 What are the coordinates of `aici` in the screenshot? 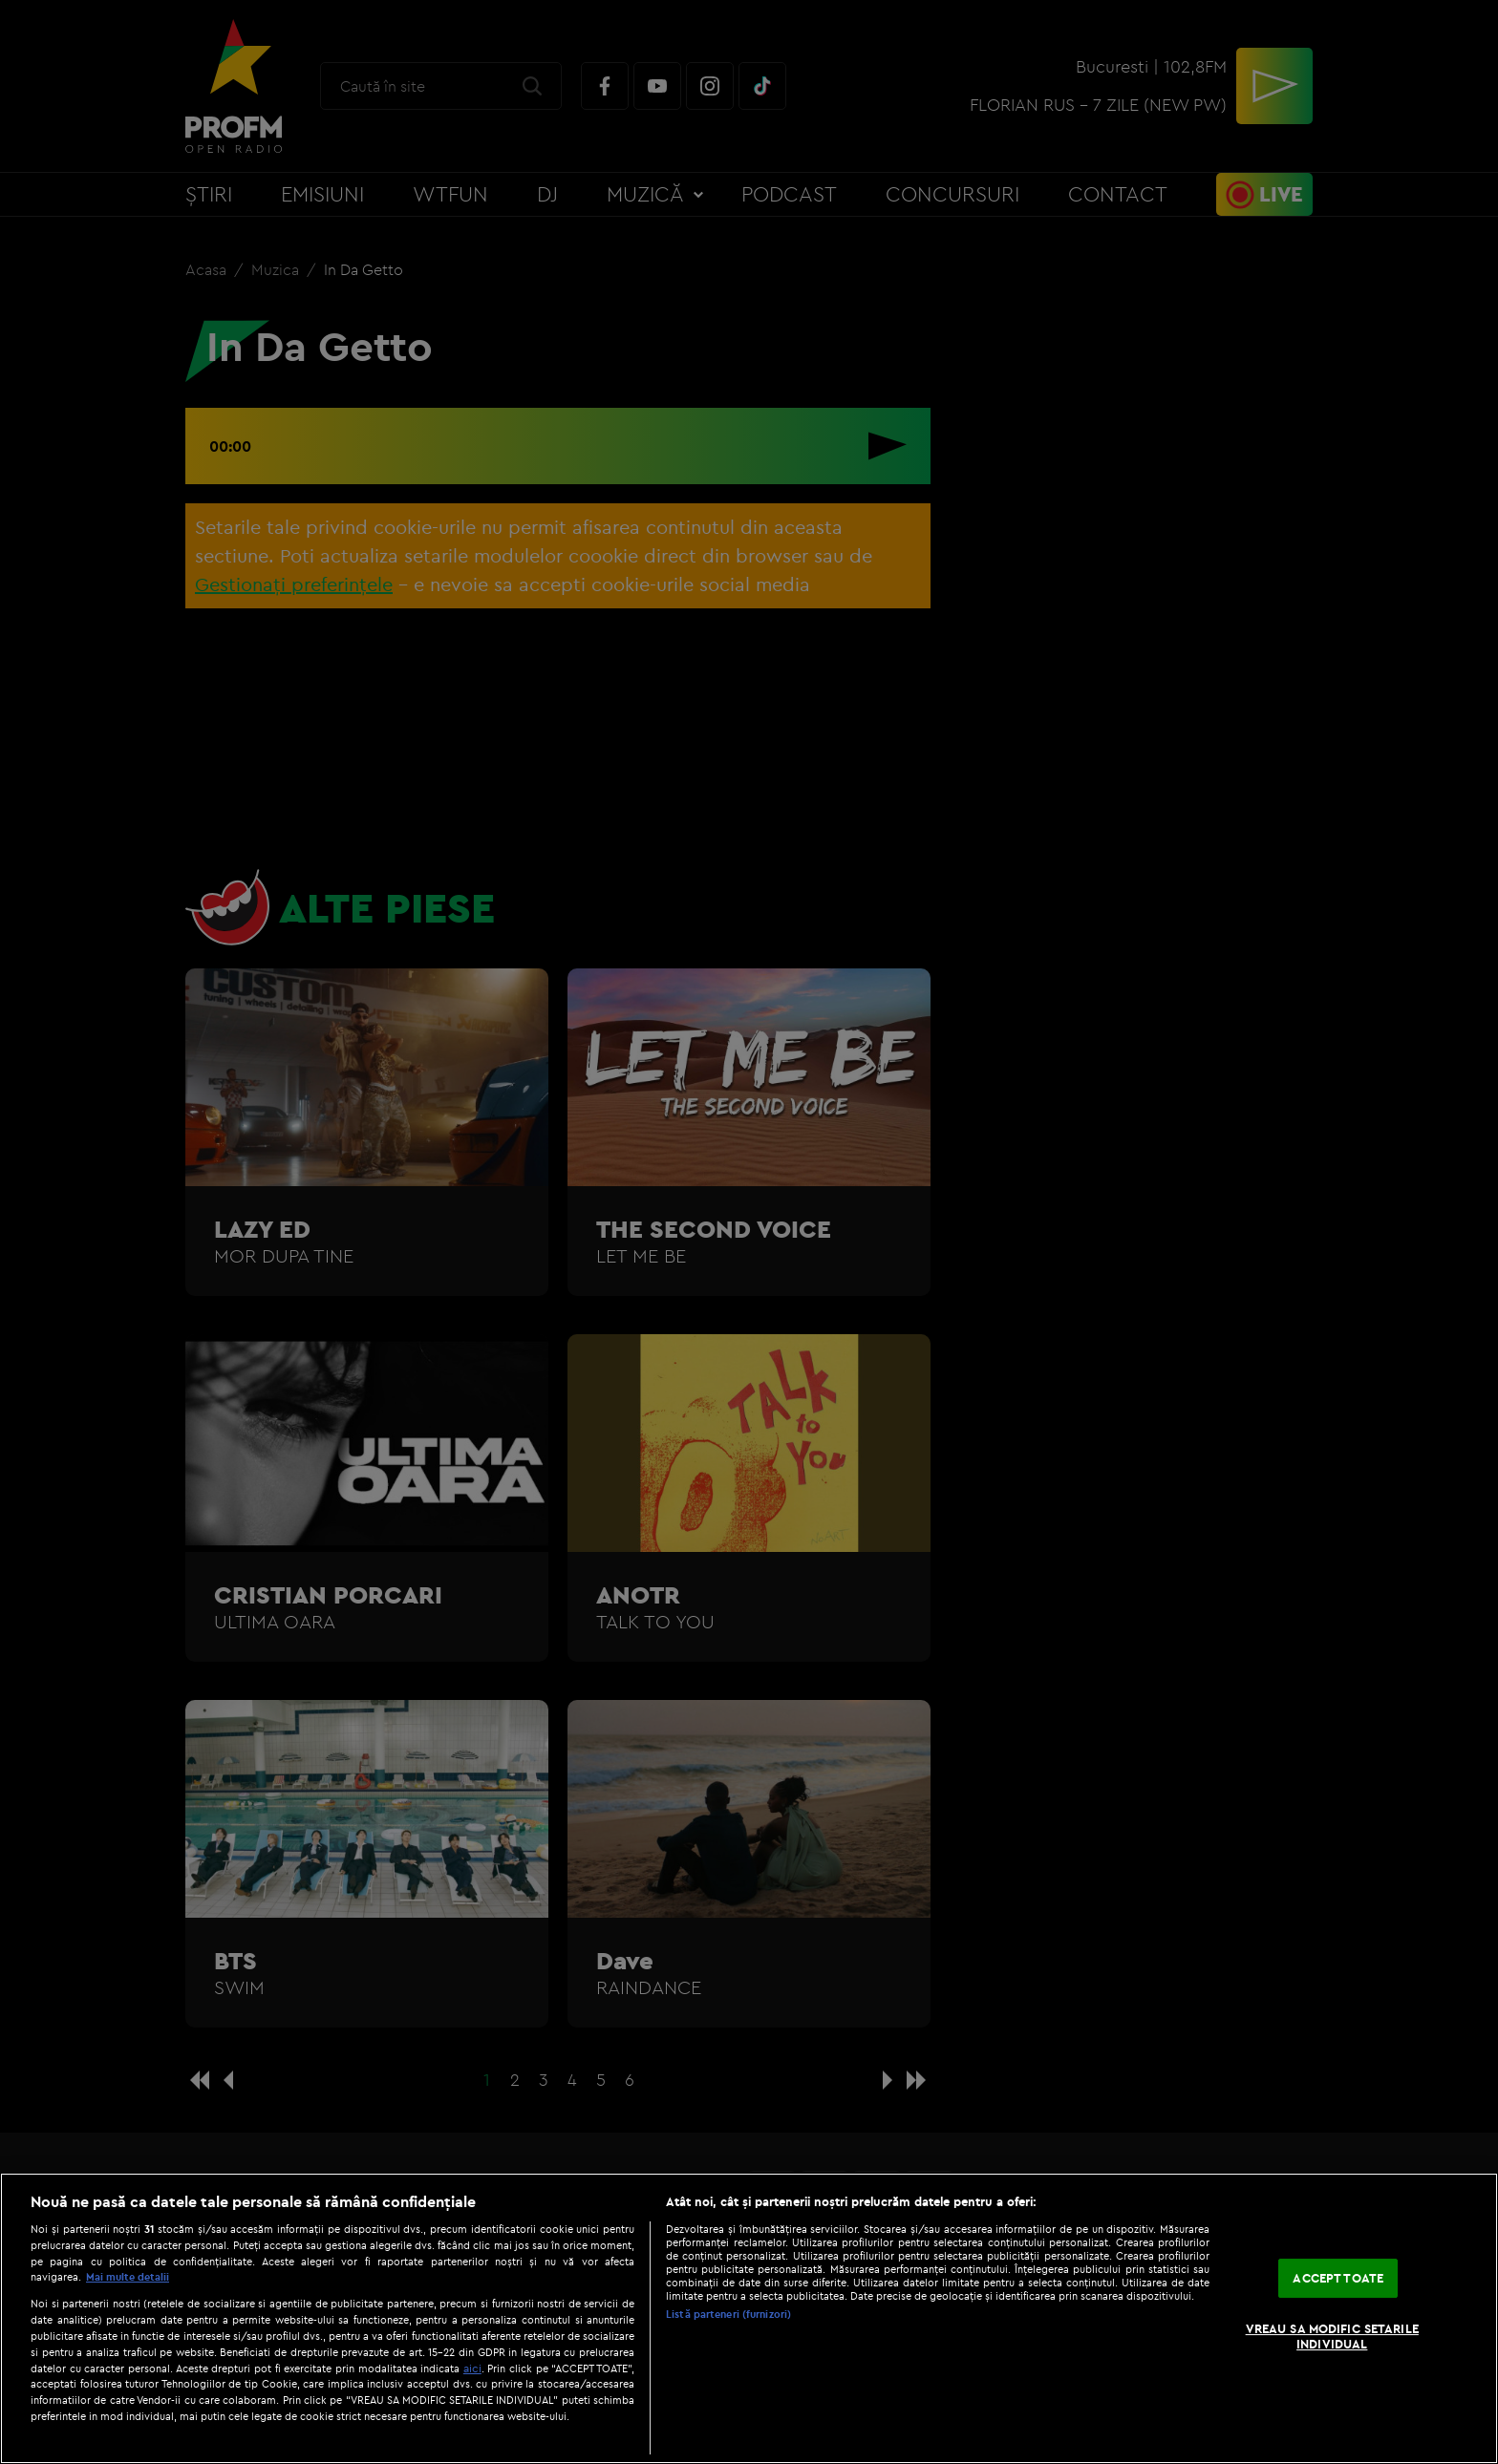 It's located at (472, 2368).